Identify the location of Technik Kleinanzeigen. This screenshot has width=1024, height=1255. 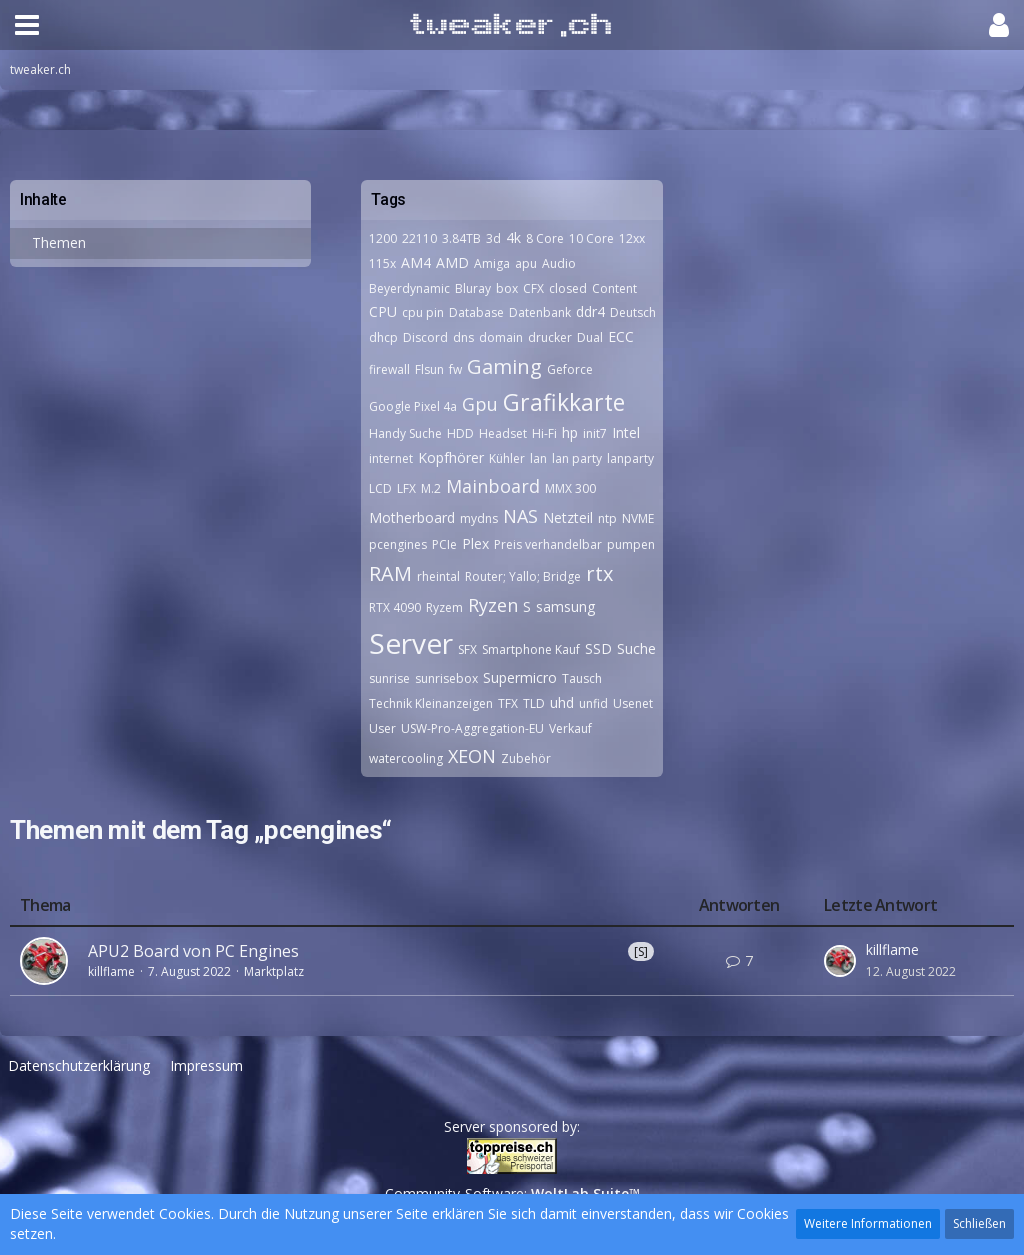
(431, 703).